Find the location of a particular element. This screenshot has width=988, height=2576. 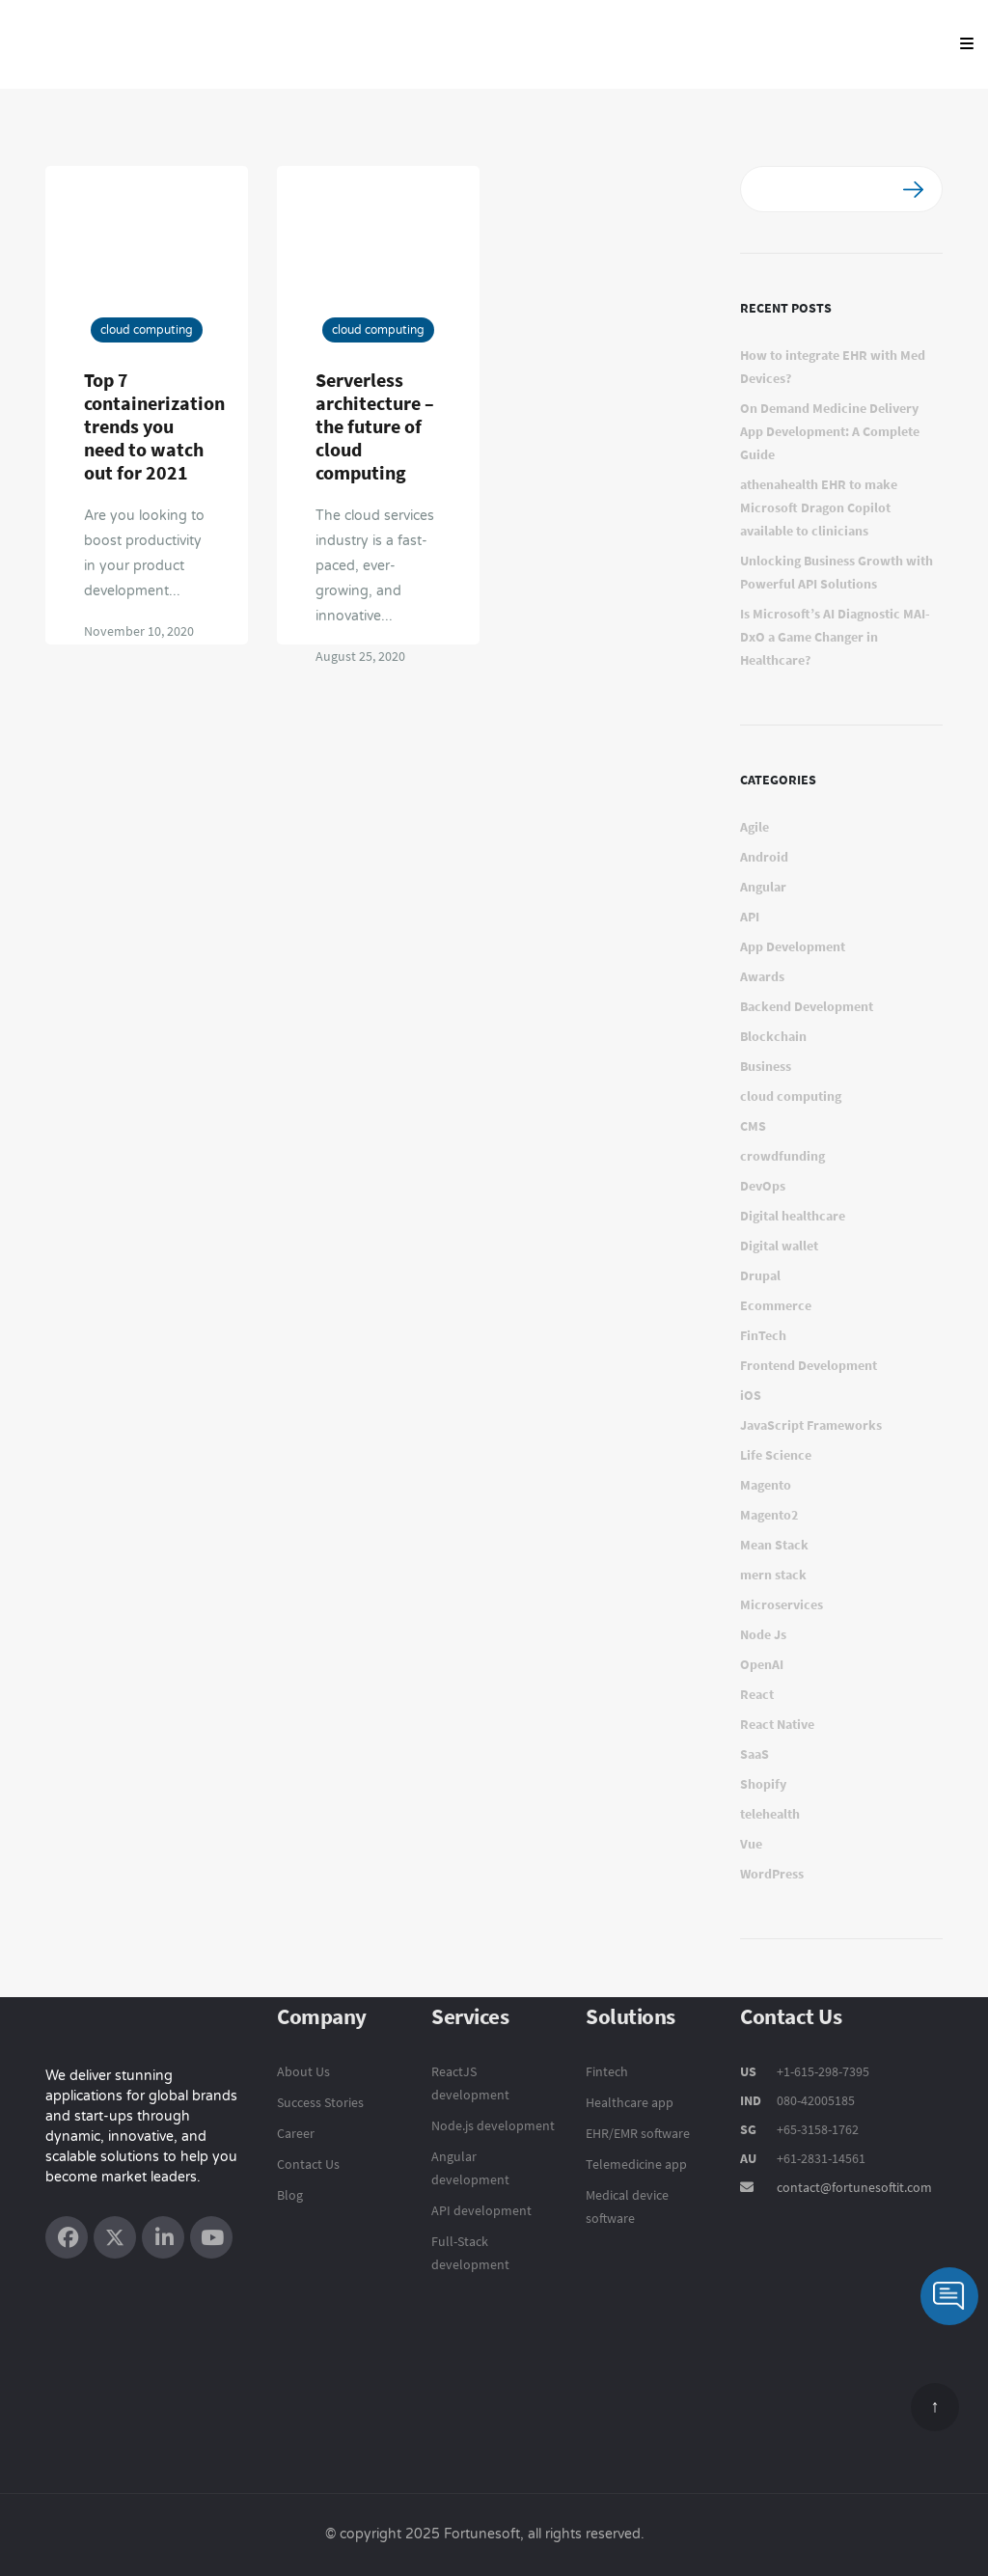

Contact Us is located at coordinates (308, 2164).